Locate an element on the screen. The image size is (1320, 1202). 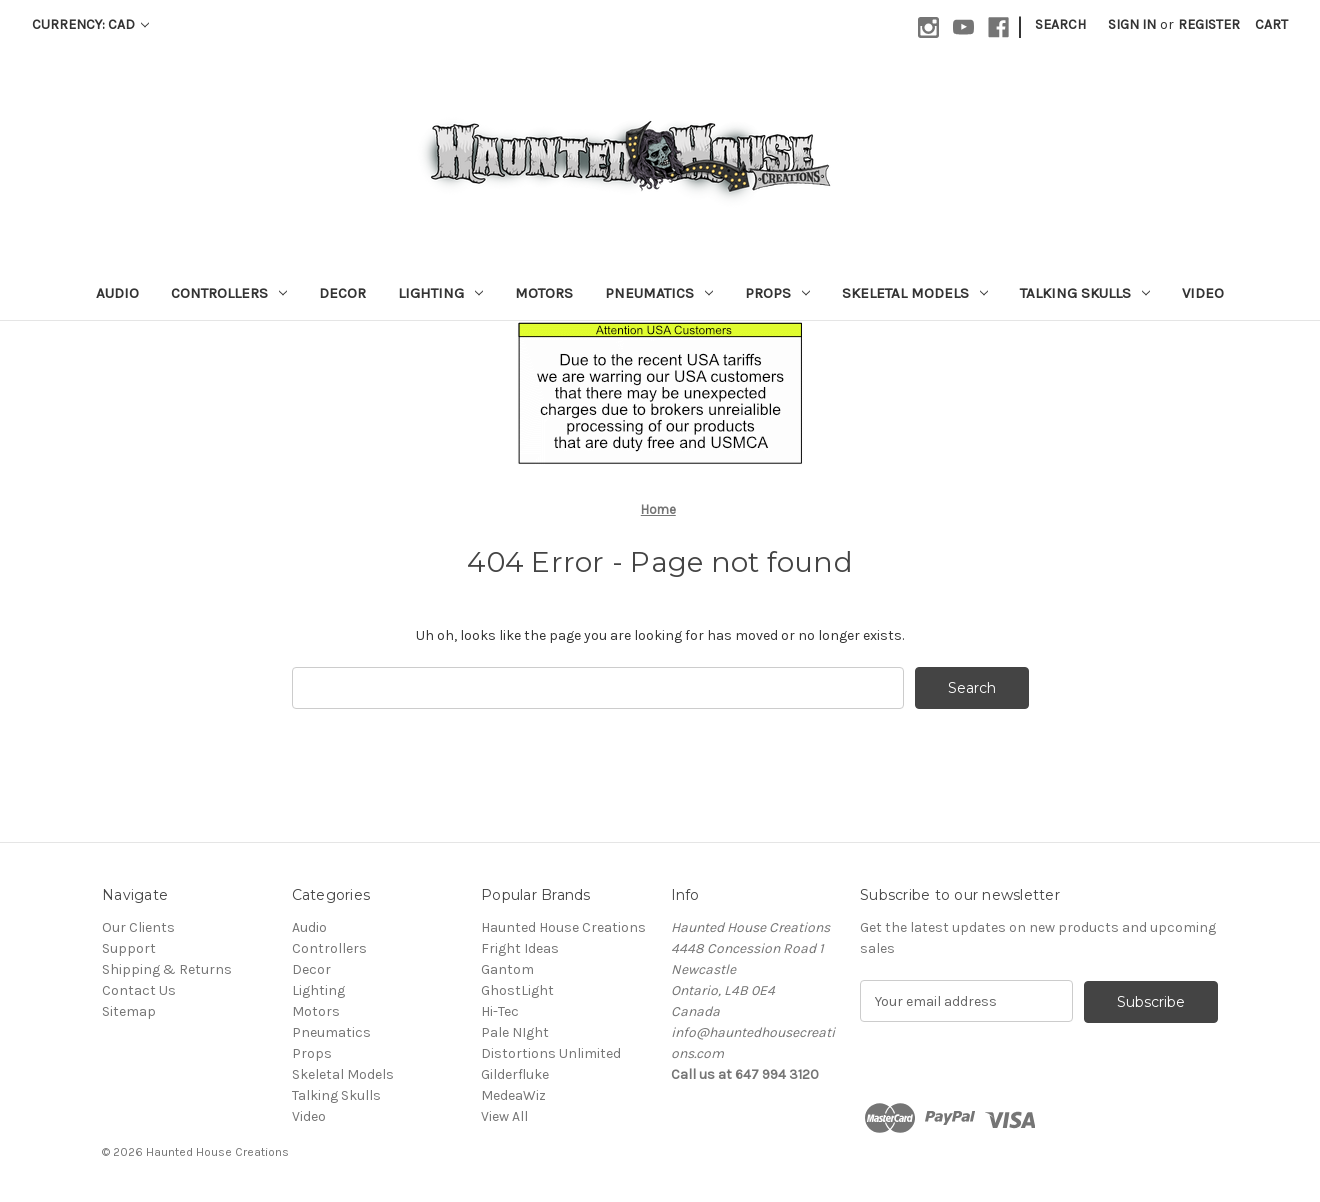
View All is located at coordinates (504, 1116).